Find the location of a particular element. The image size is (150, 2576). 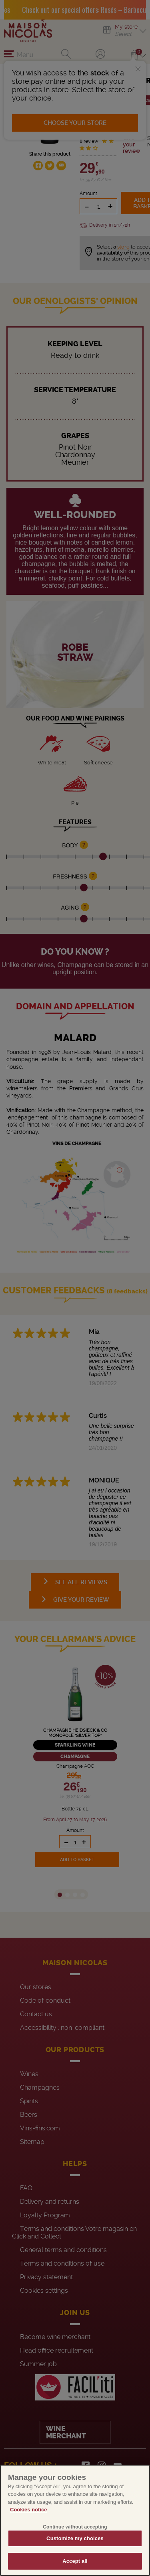

Continue without accepting is located at coordinates (75, 2527).